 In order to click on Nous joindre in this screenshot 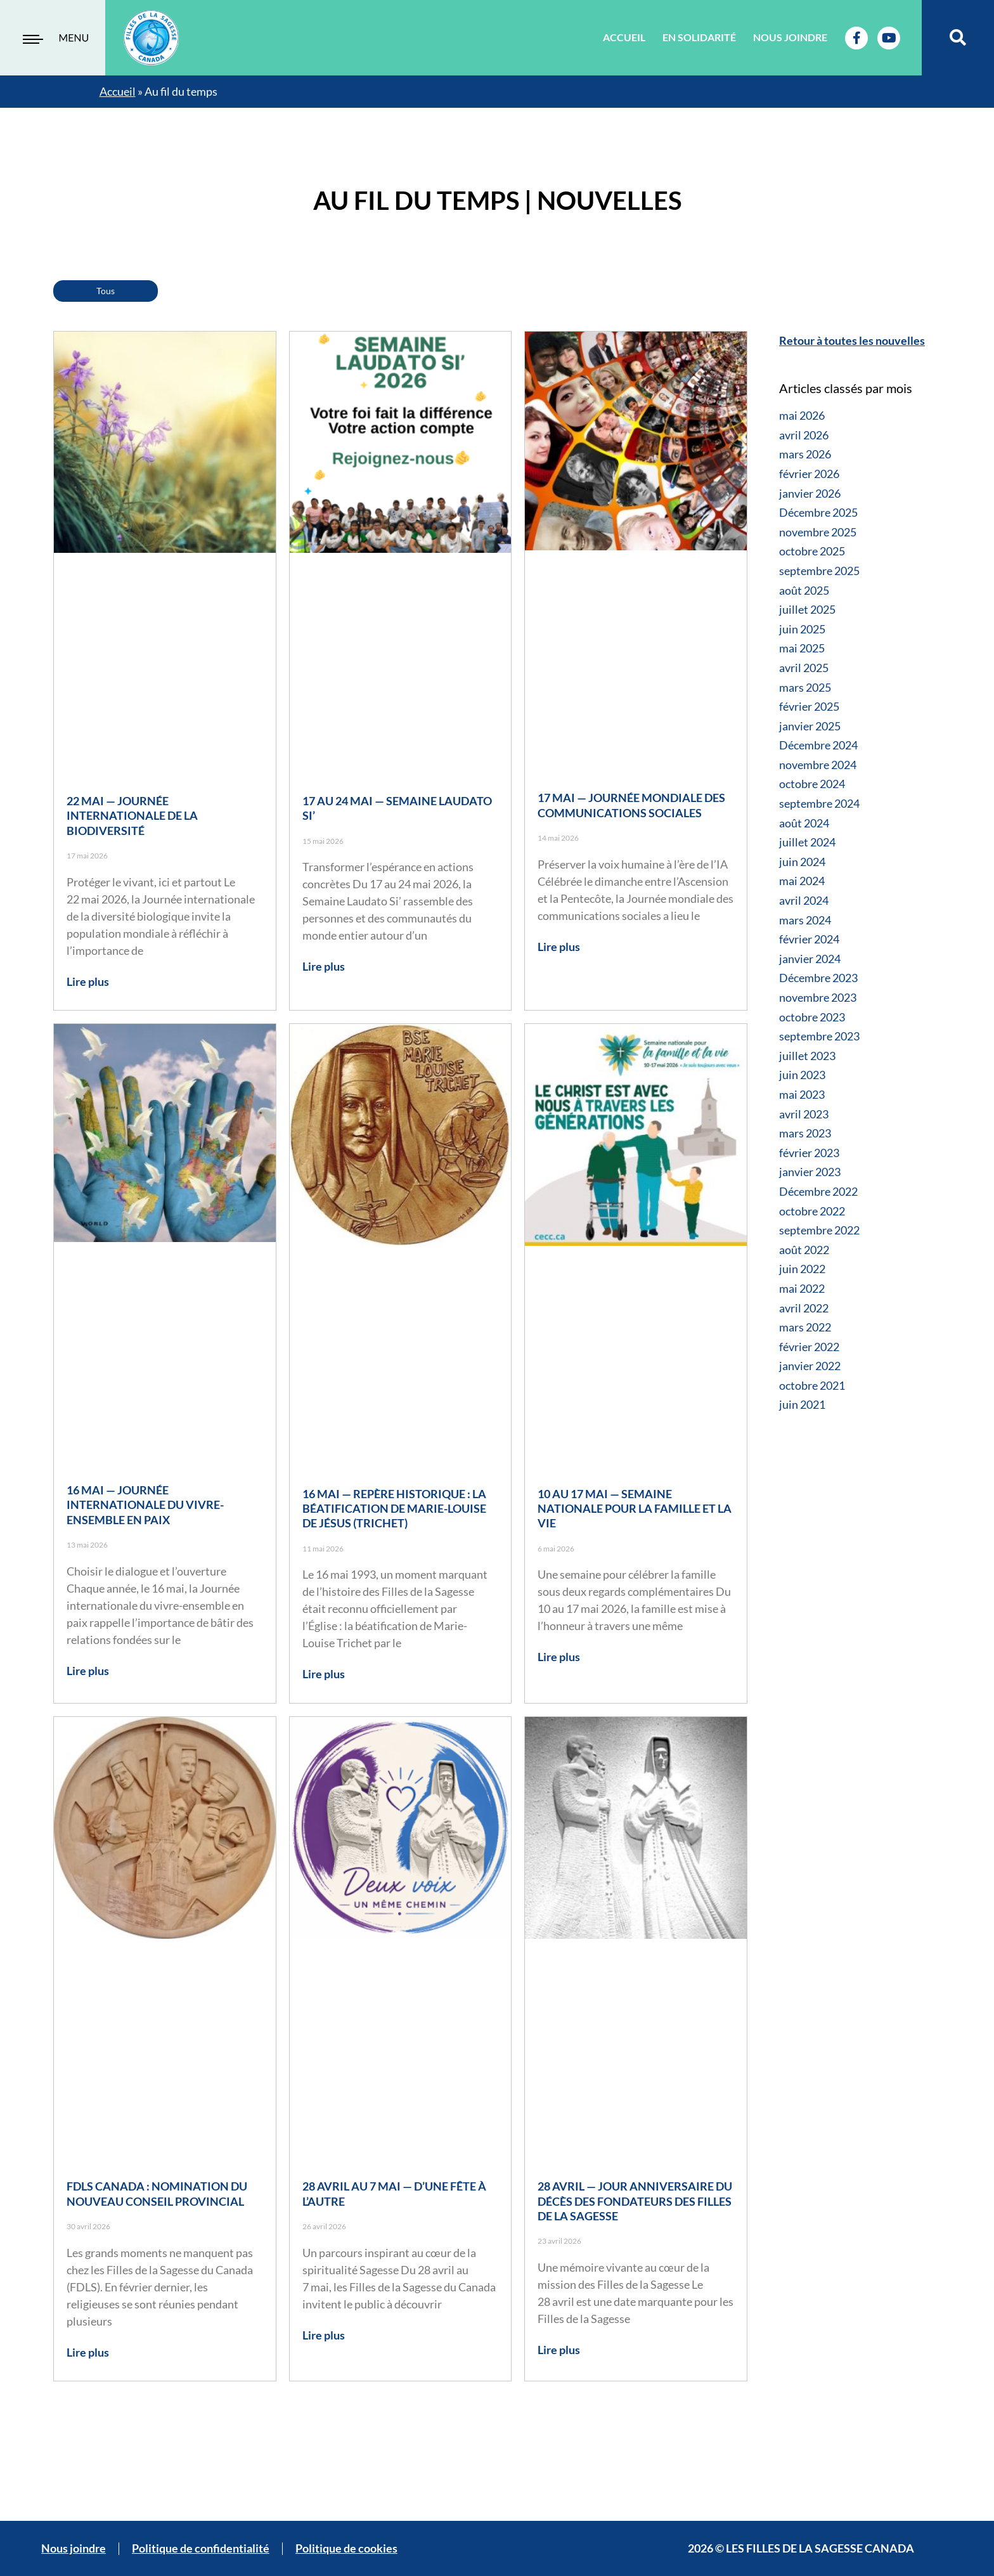, I will do `click(790, 37)`.